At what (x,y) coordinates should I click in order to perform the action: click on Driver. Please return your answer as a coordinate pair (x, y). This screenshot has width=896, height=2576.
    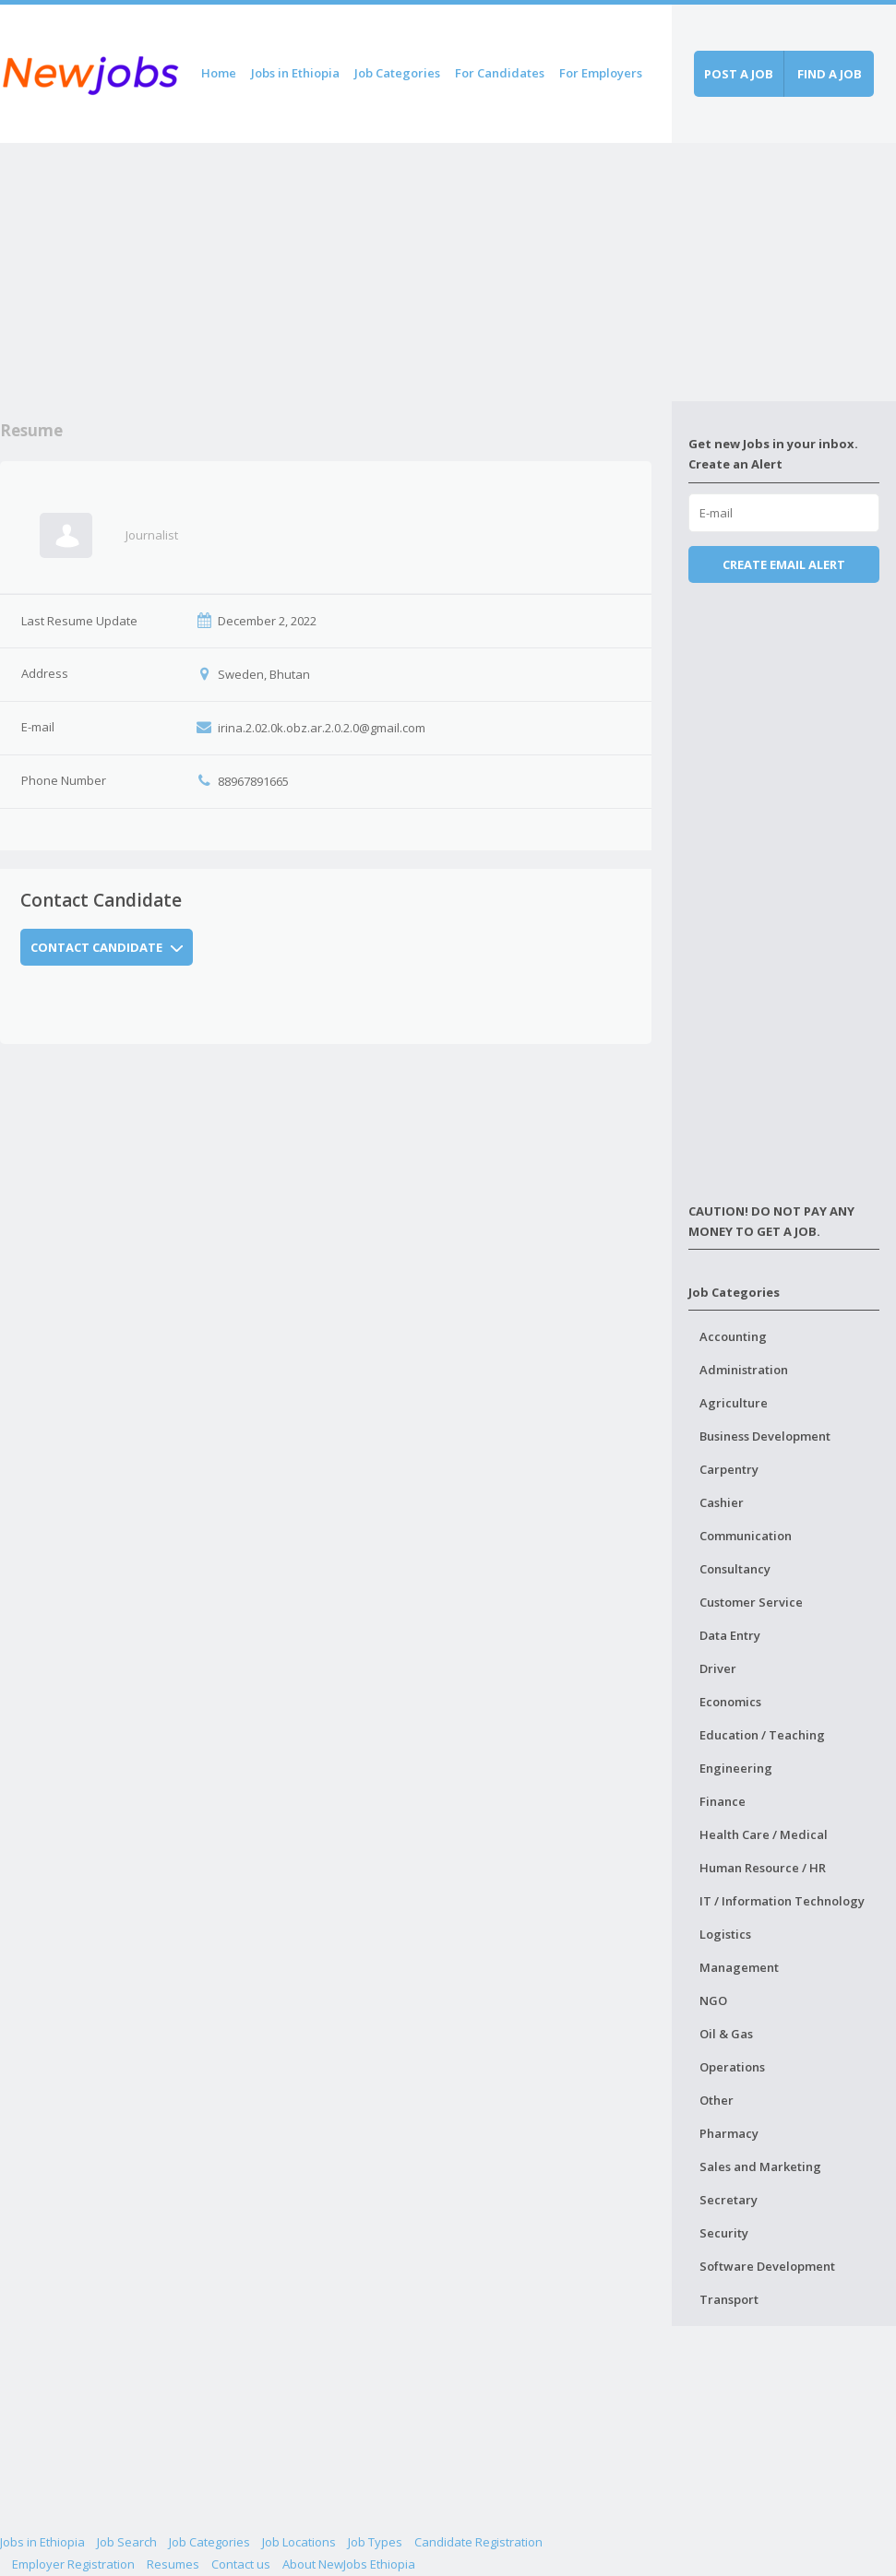
    Looking at the image, I should click on (717, 1668).